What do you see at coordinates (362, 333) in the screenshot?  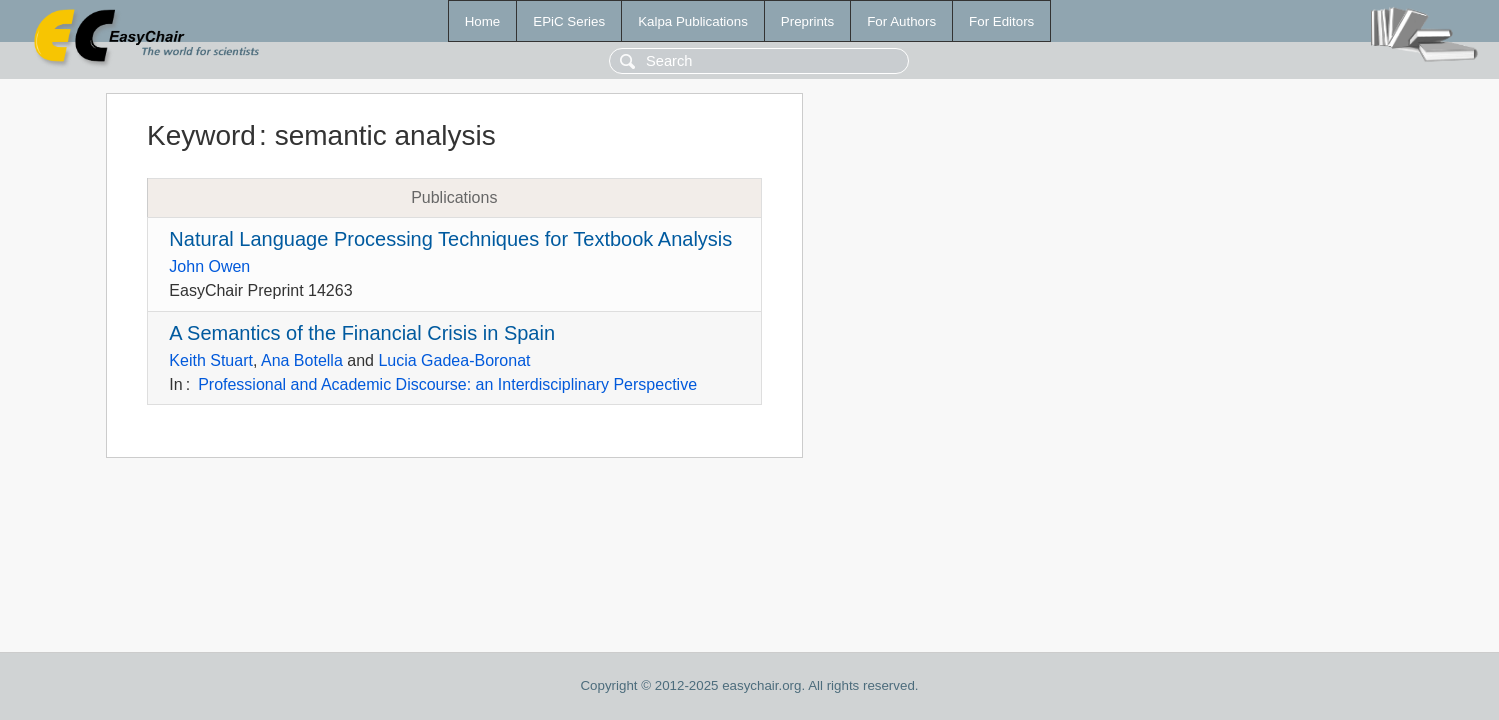 I see `A Semantics of the Financial Crisis in Spain` at bounding box center [362, 333].